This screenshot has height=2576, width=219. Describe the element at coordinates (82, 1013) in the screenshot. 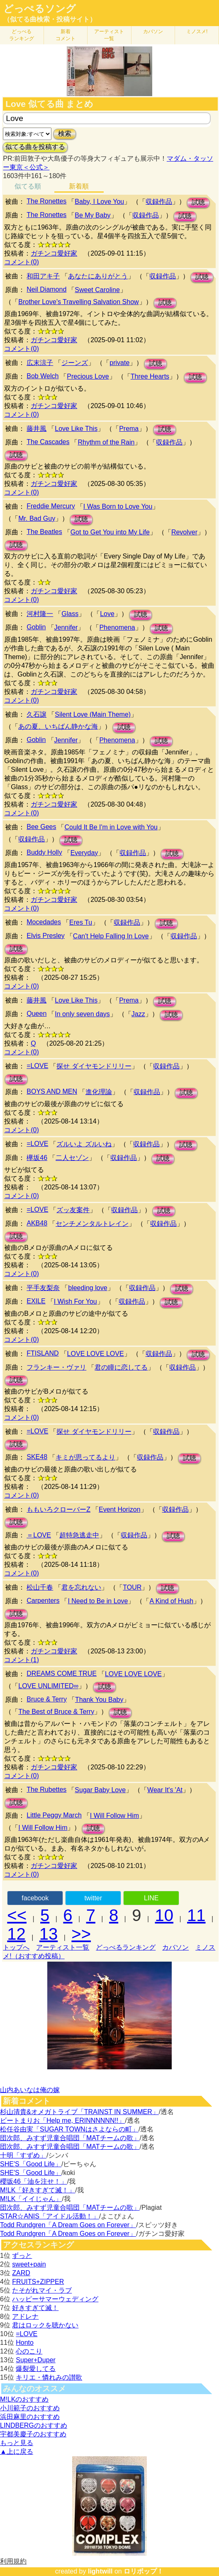

I see `In only seven days` at that location.